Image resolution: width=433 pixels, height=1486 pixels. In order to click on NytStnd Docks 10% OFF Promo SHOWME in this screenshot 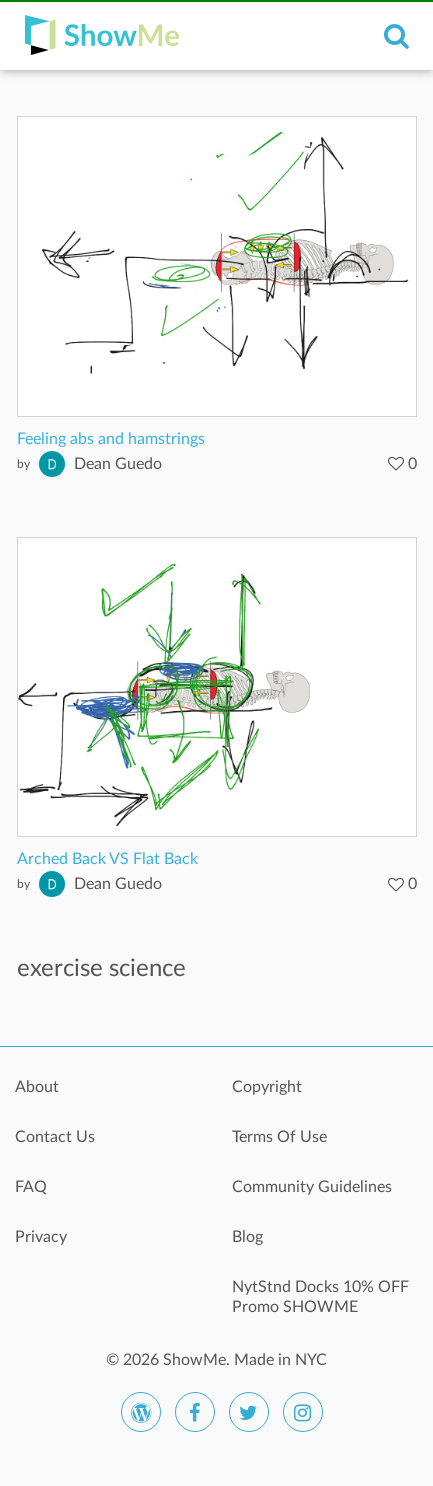, I will do `click(320, 1297)`.